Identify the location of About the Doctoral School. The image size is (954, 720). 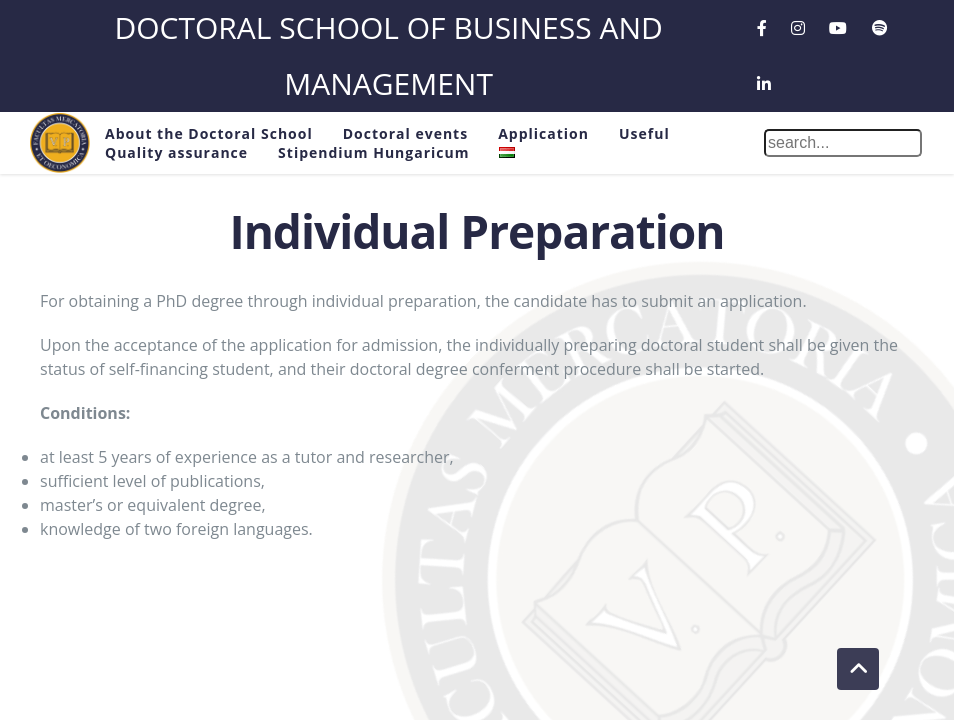
(209, 133).